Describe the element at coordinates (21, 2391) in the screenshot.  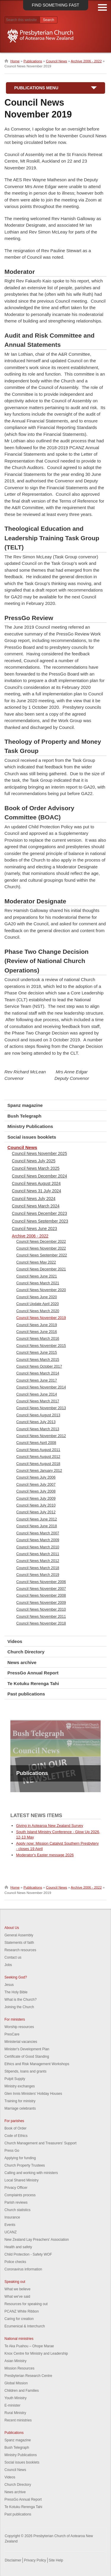
I see `Children and Families` at that location.